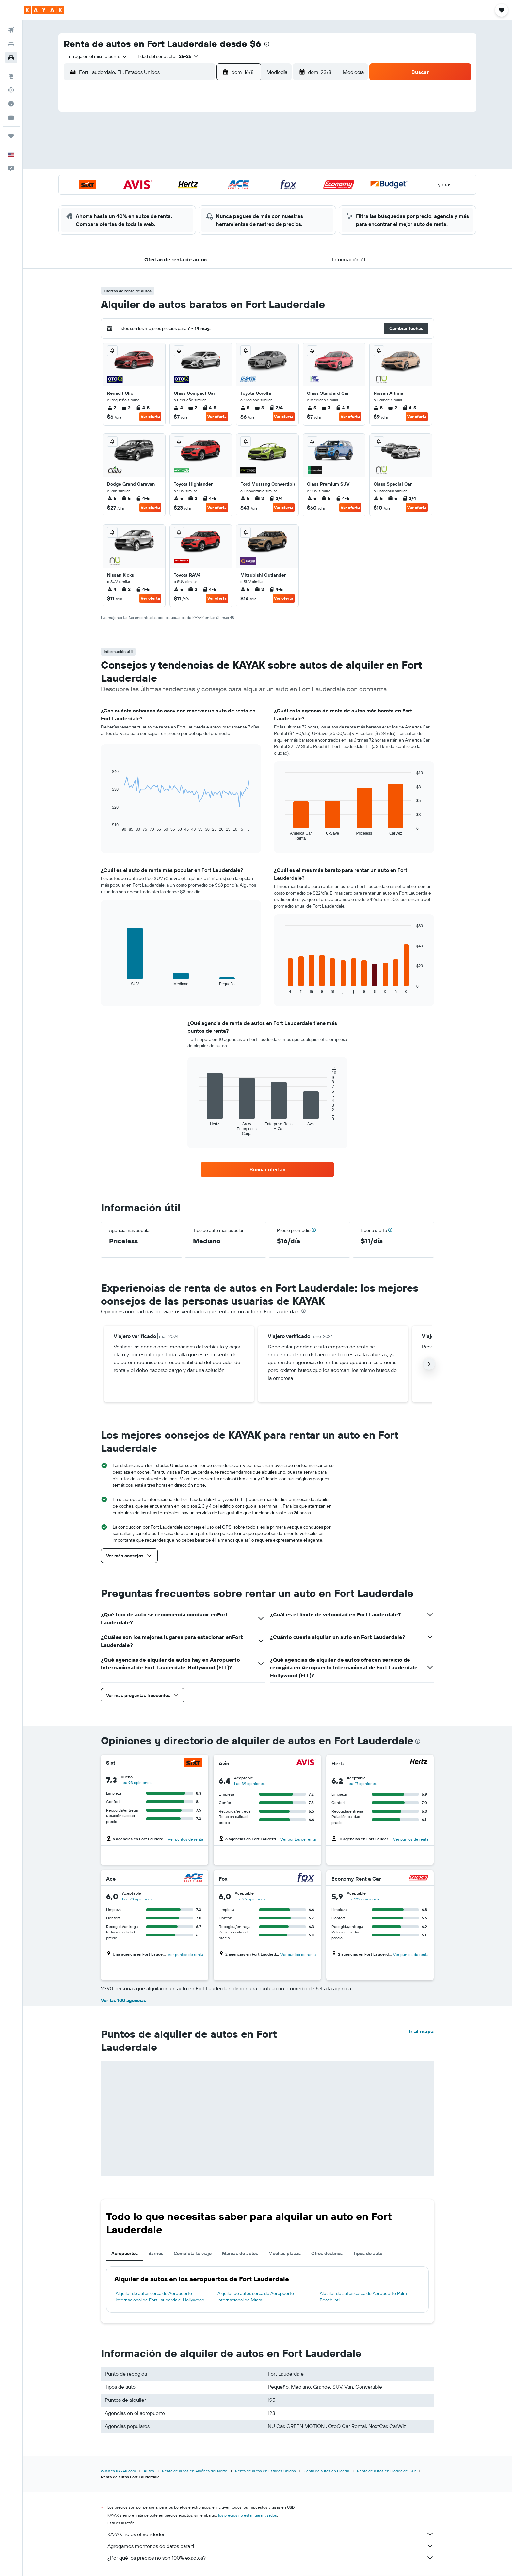 The image size is (512, 2576). What do you see at coordinates (11, 43) in the screenshot?
I see `[Buscar alojamientos]` at bounding box center [11, 43].